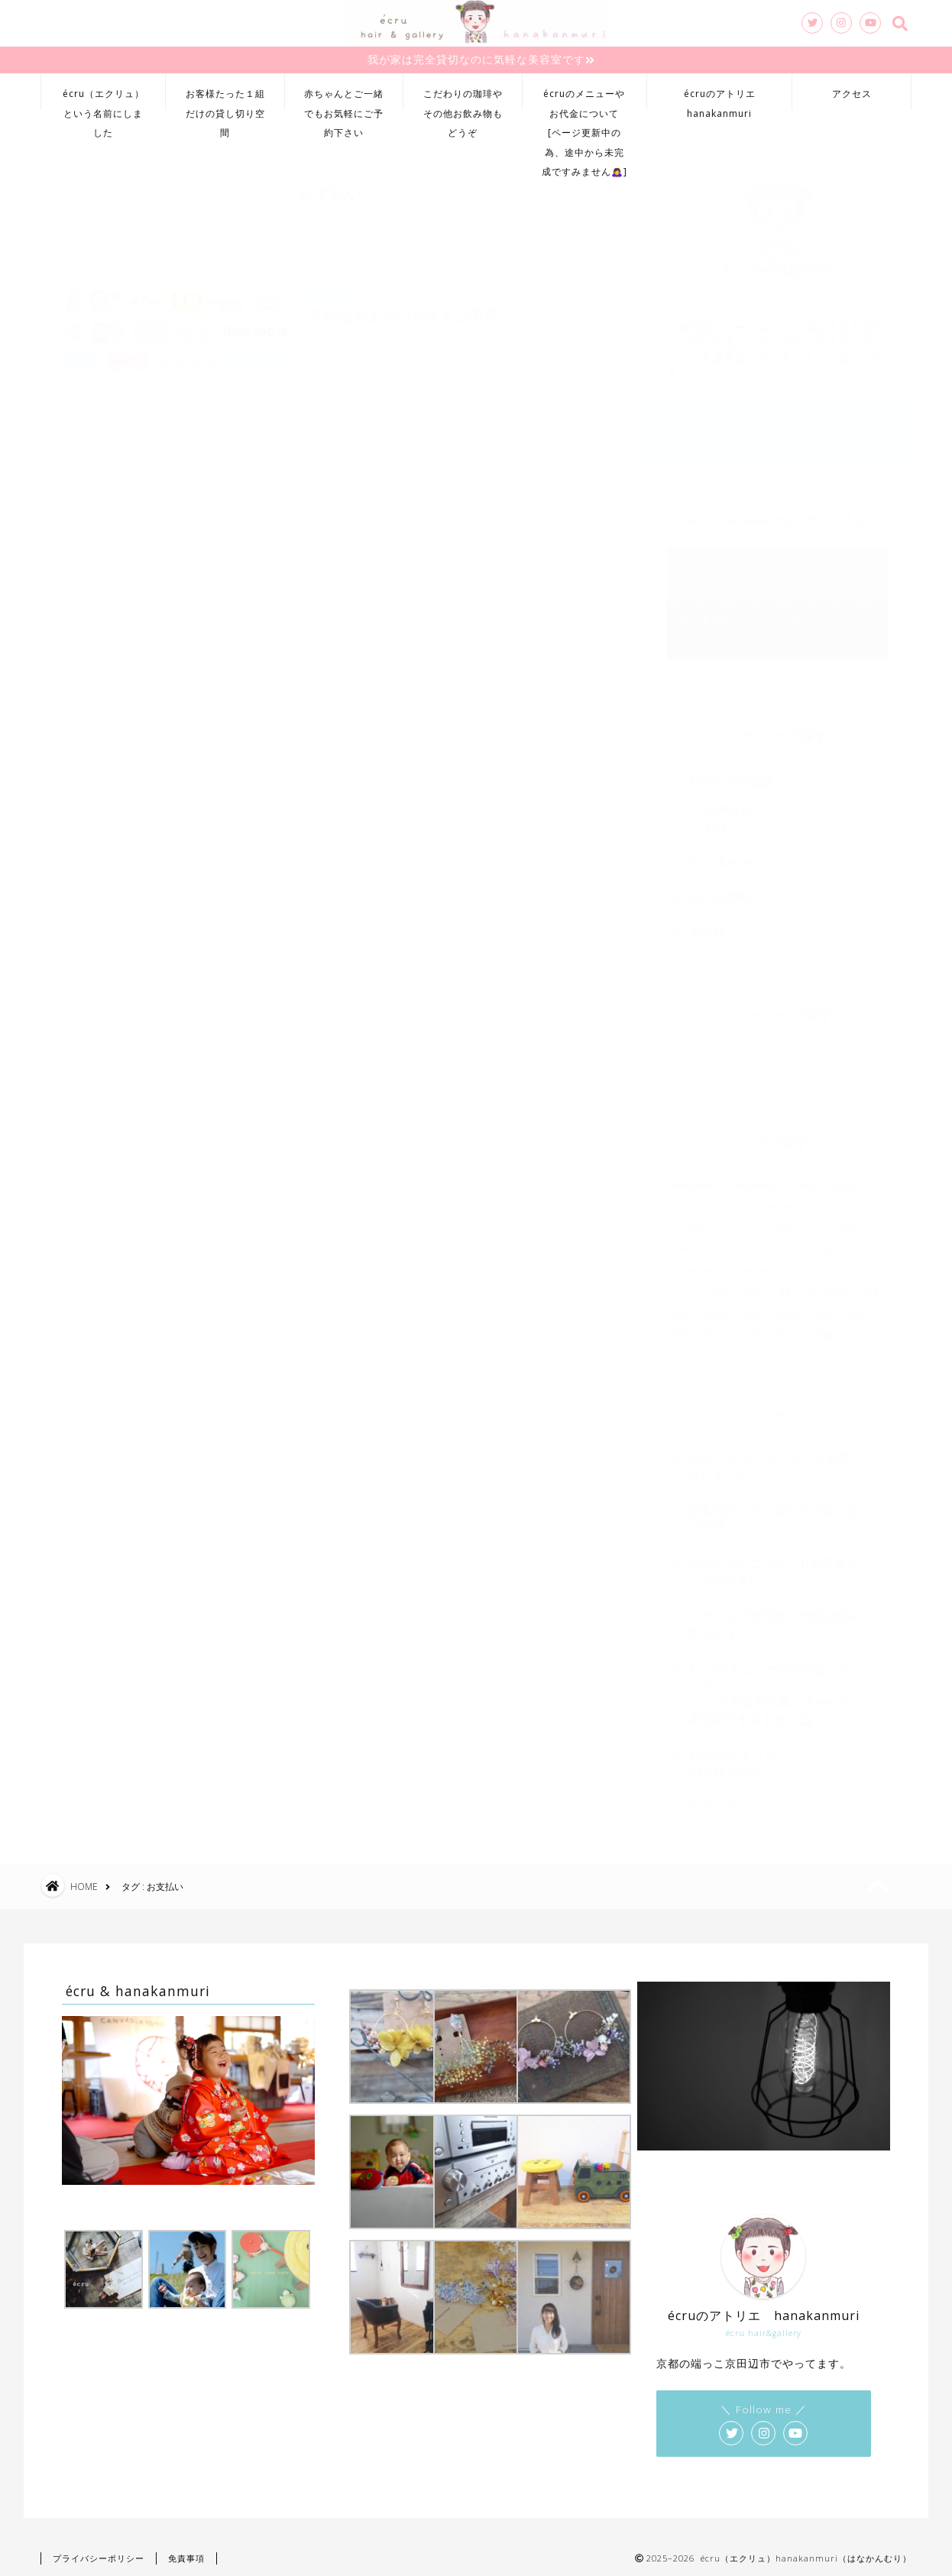 The width and height of the screenshot is (952, 2576). I want to click on 子連れ [子連れ (2個の項目)], so click(716, 1306).